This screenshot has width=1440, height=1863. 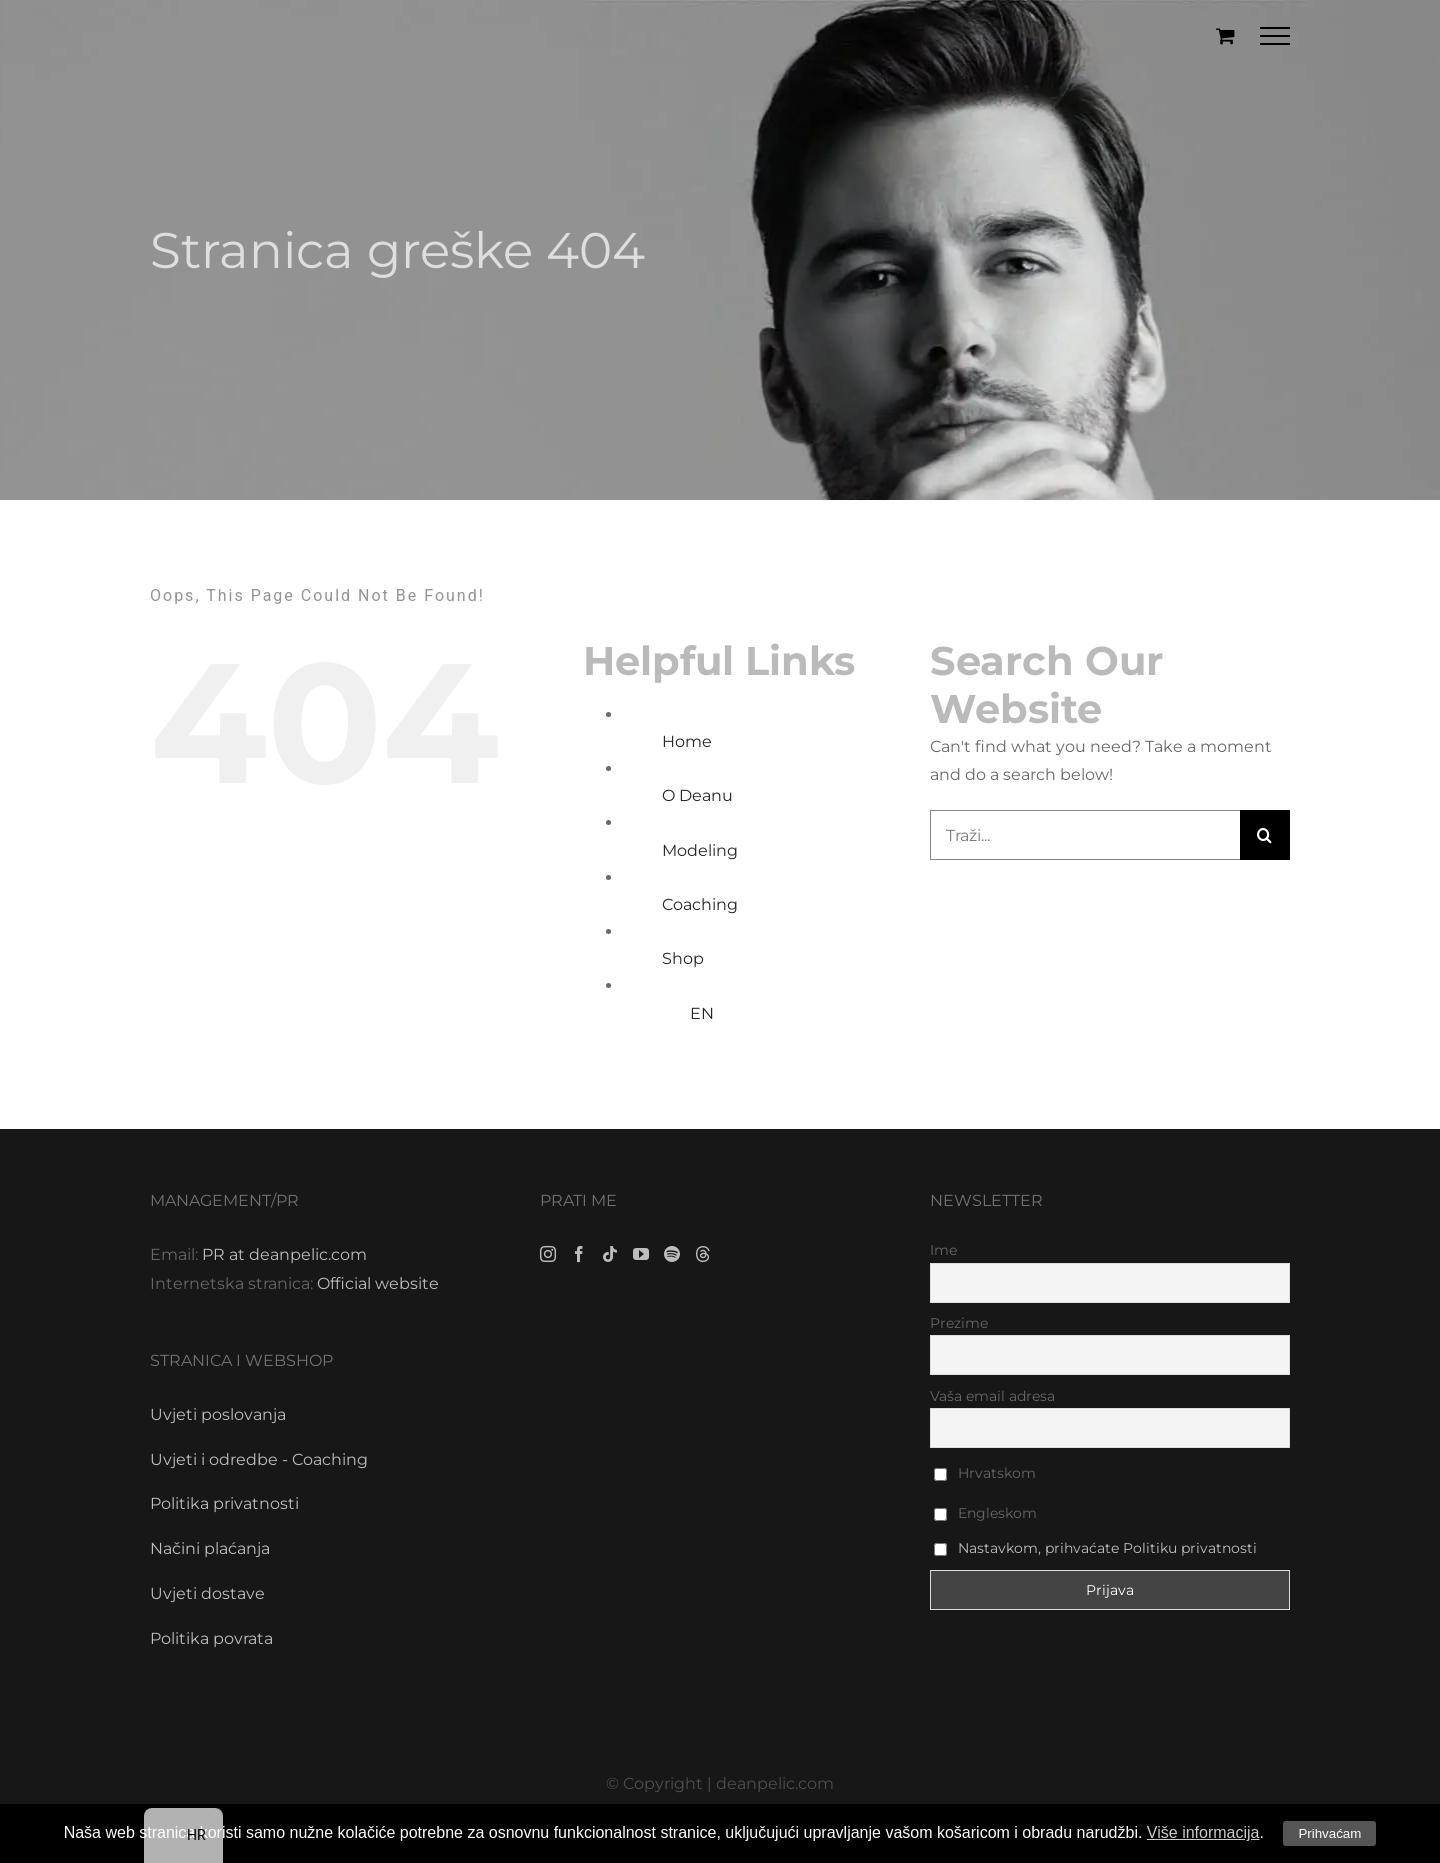 I want to click on [Tiktok], so click(x=610, y=1254).